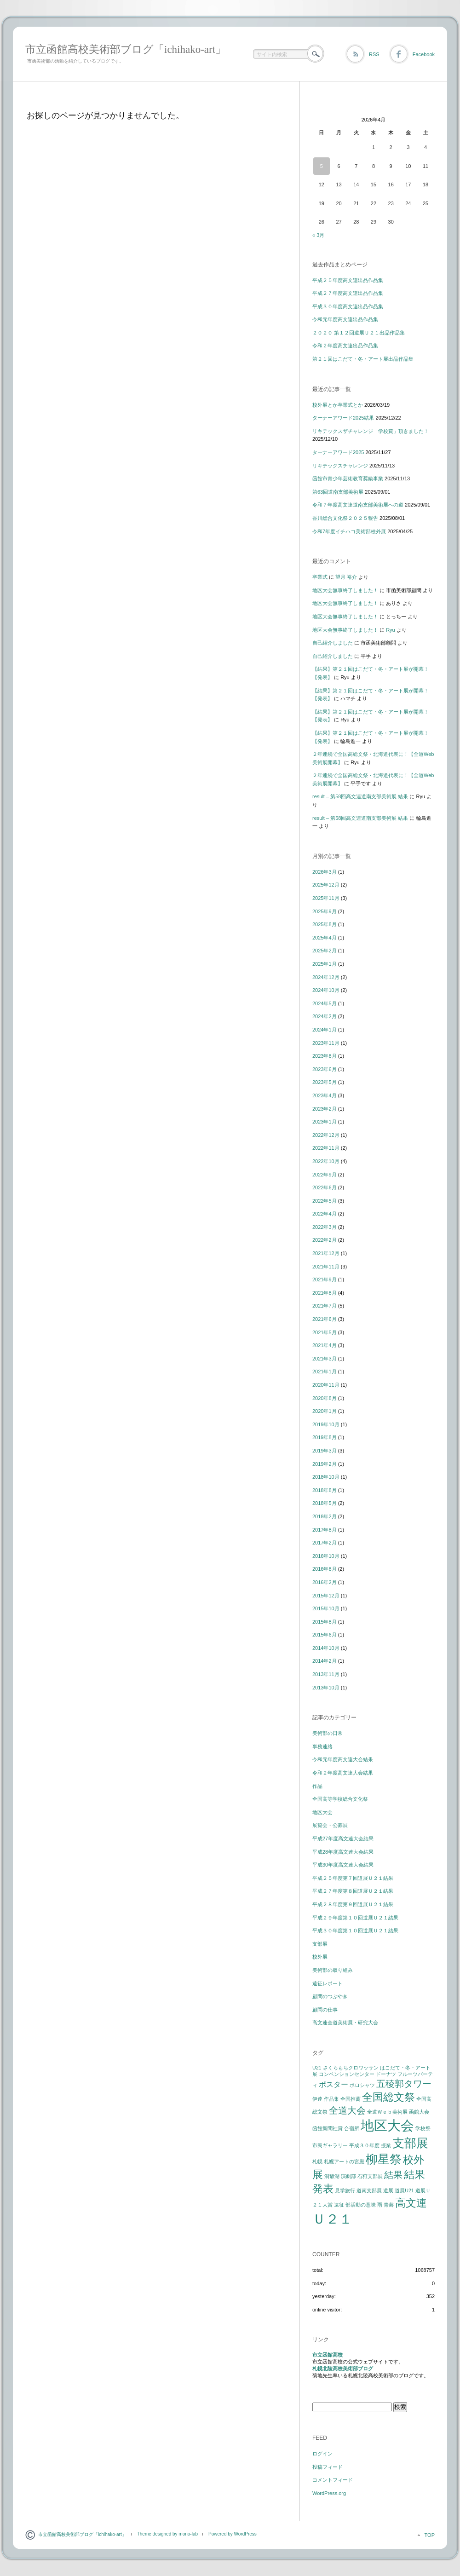 This screenshot has width=460, height=2576. I want to click on 2024年10月, so click(325, 990).